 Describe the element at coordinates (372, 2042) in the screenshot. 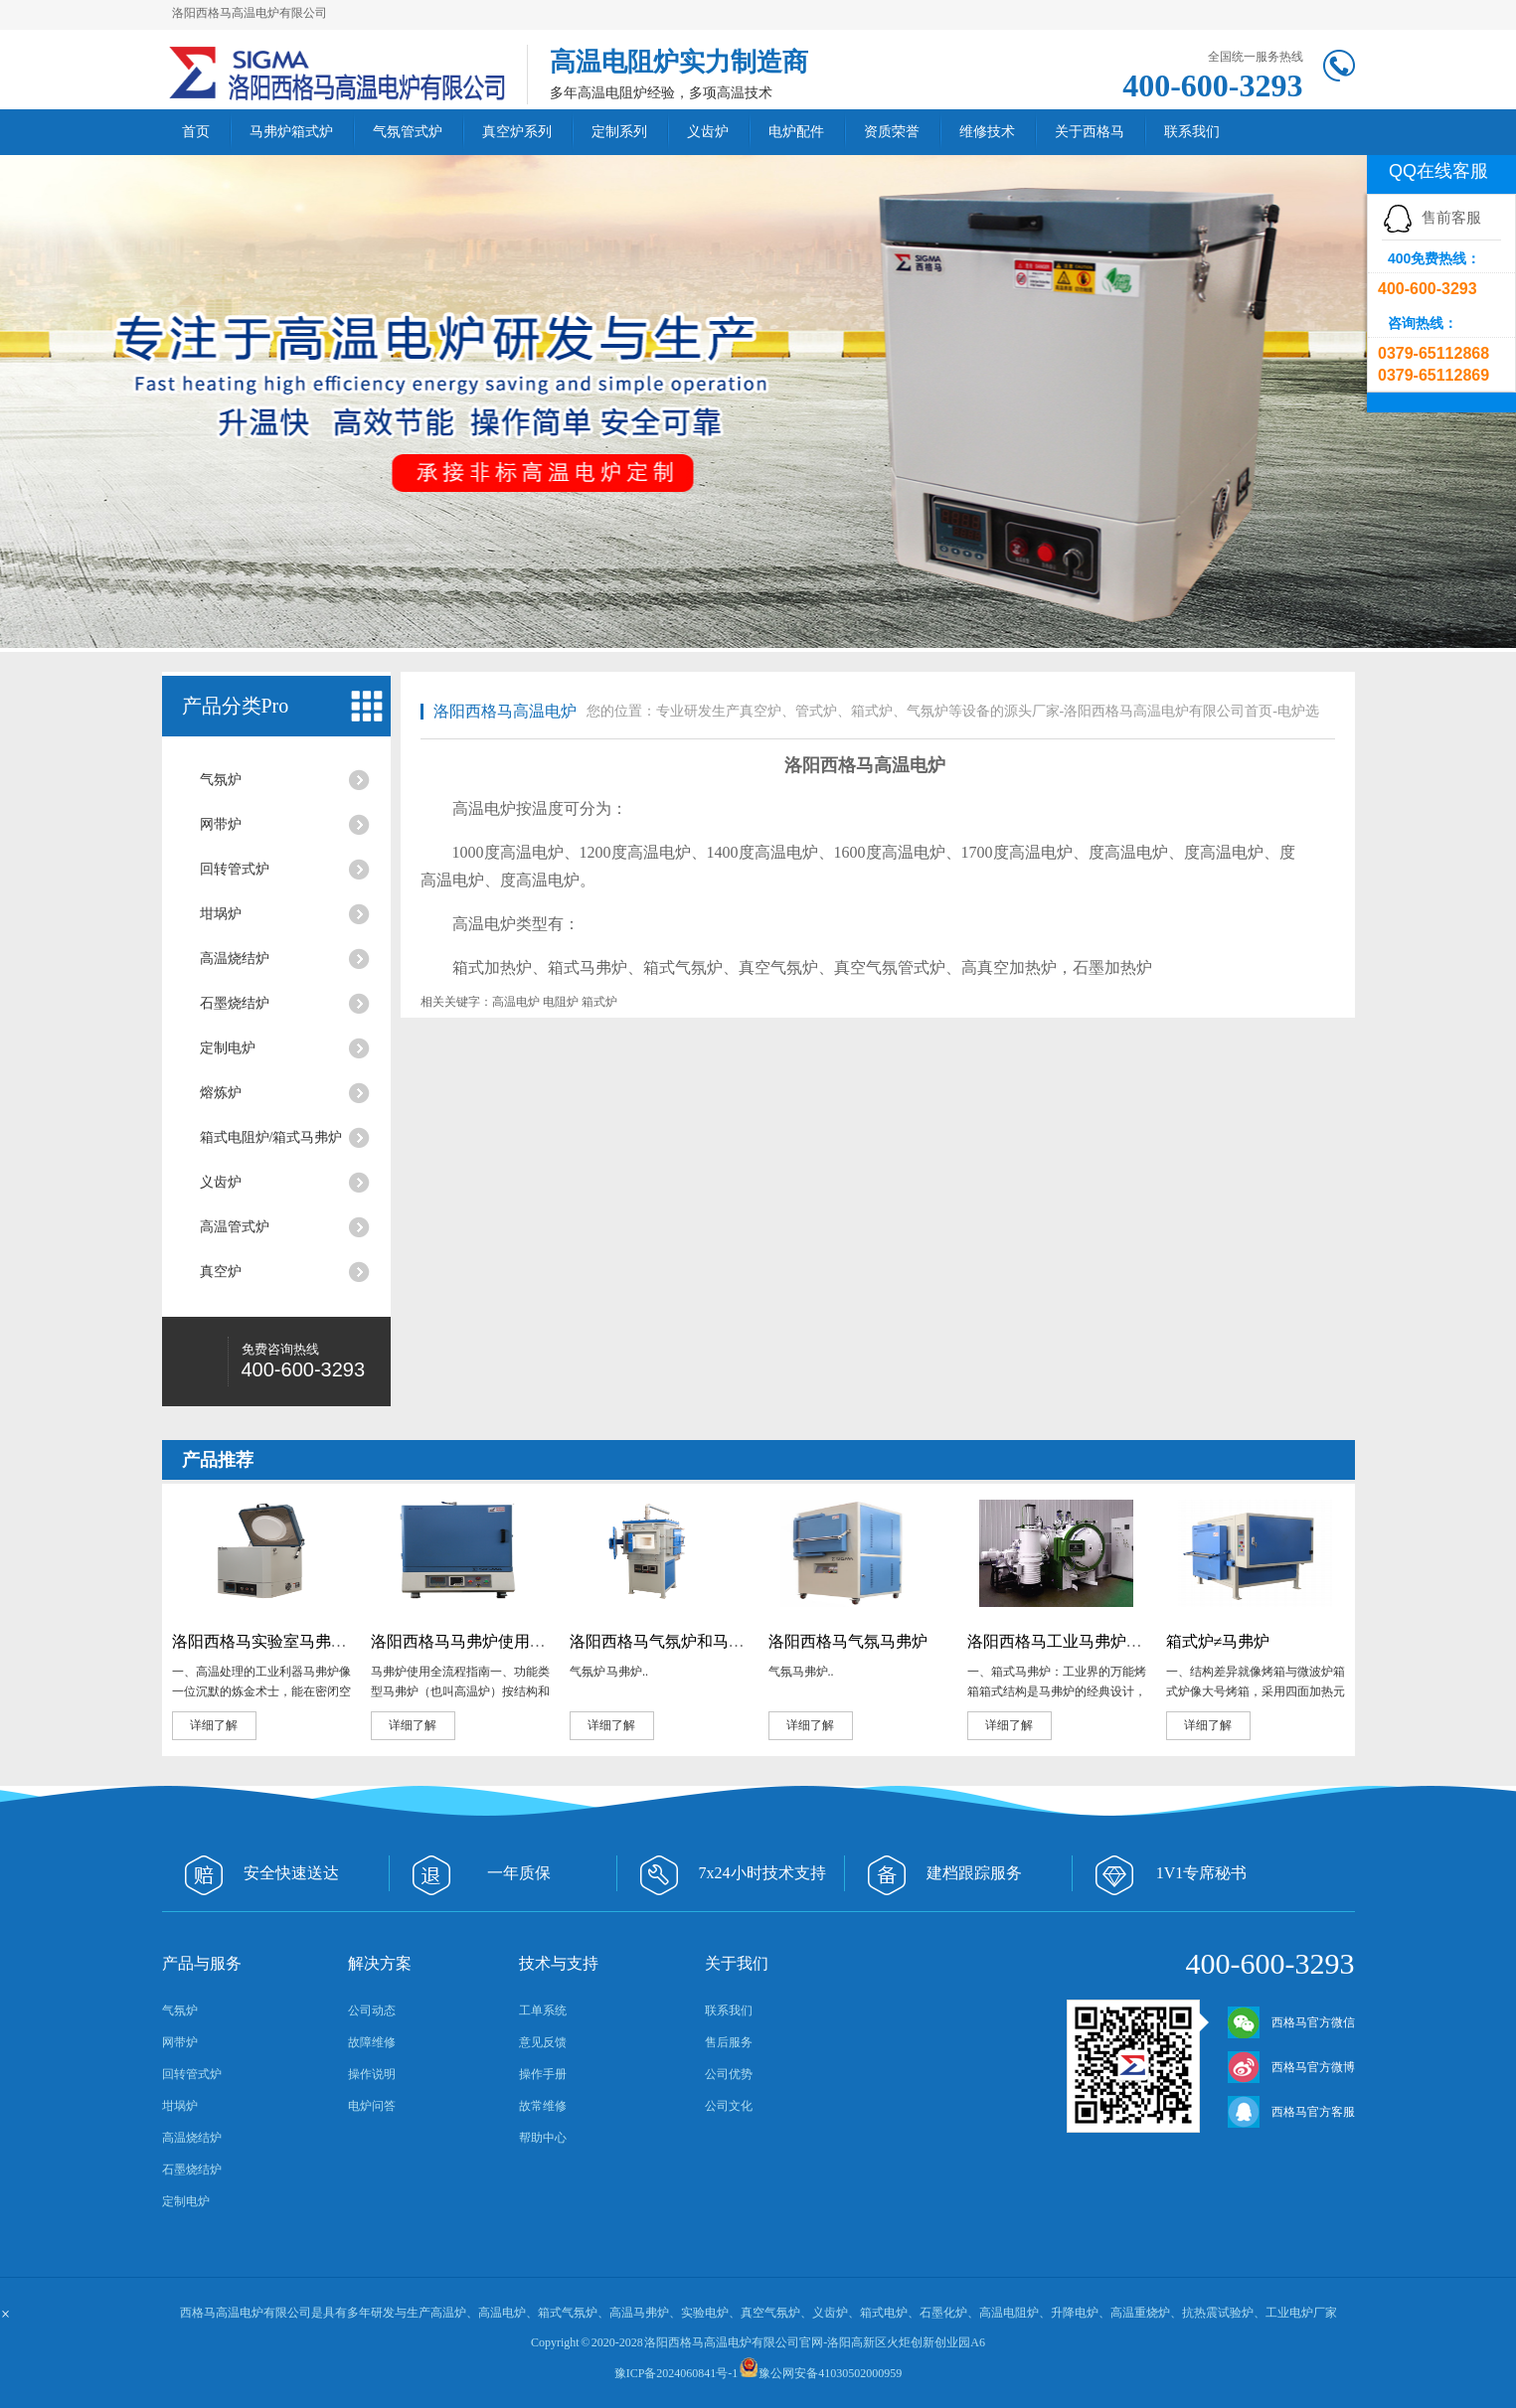

I see `故障维修` at that location.